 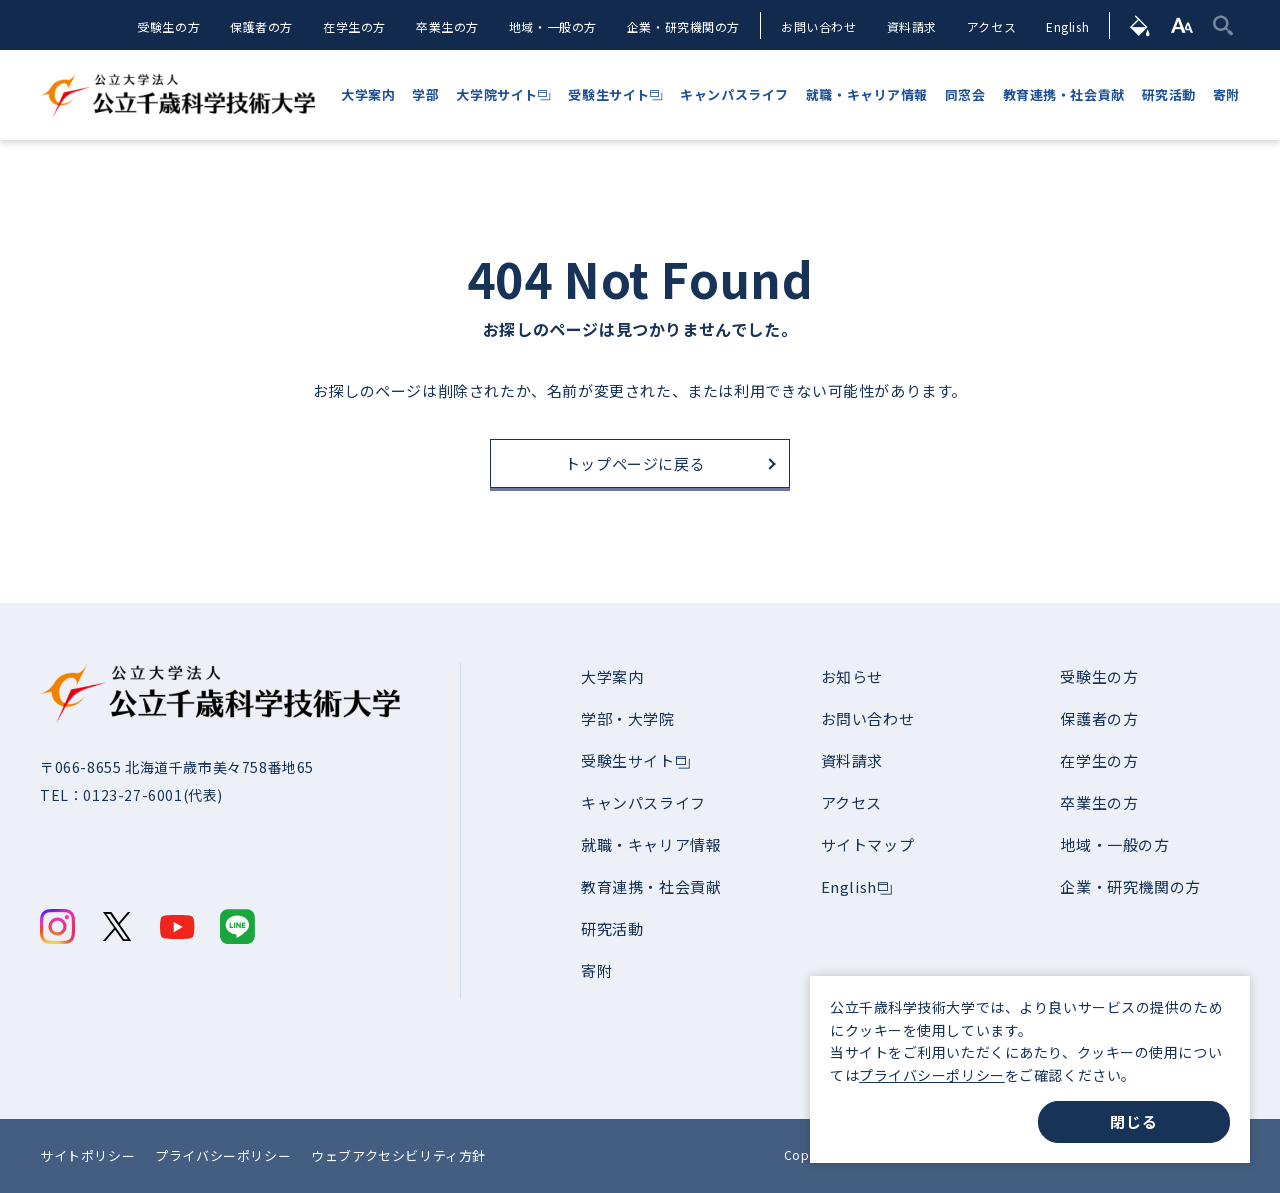 What do you see at coordinates (628, 760) in the screenshot?
I see `受験生サイト` at bounding box center [628, 760].